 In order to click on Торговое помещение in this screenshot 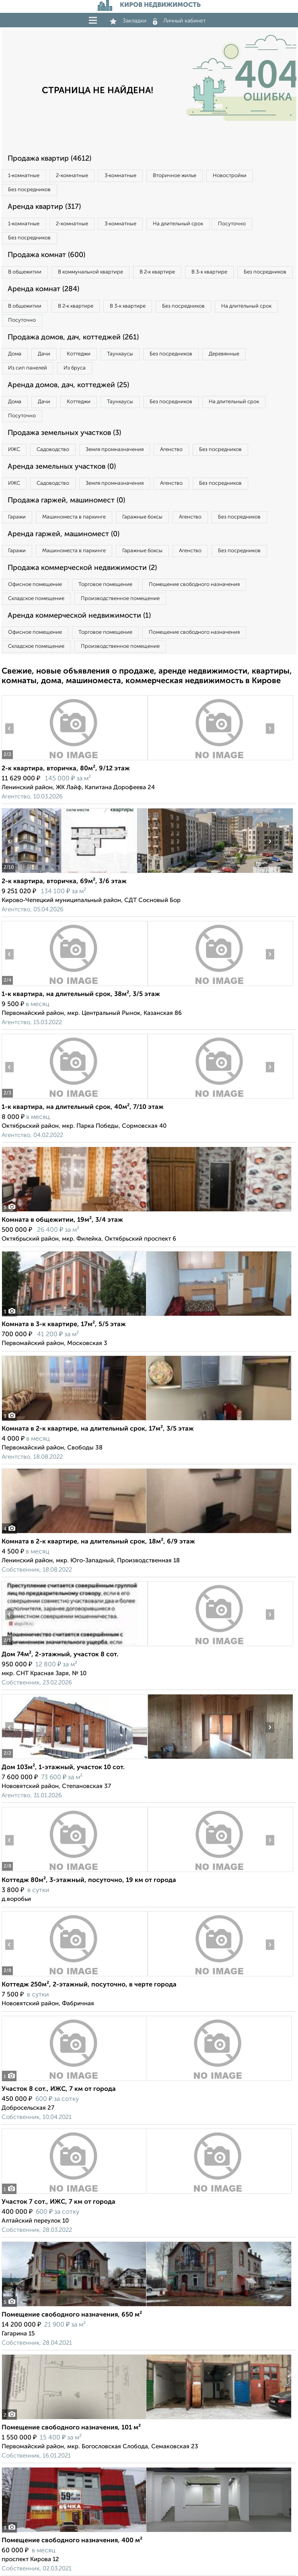, I will do `click(105, 584)`.